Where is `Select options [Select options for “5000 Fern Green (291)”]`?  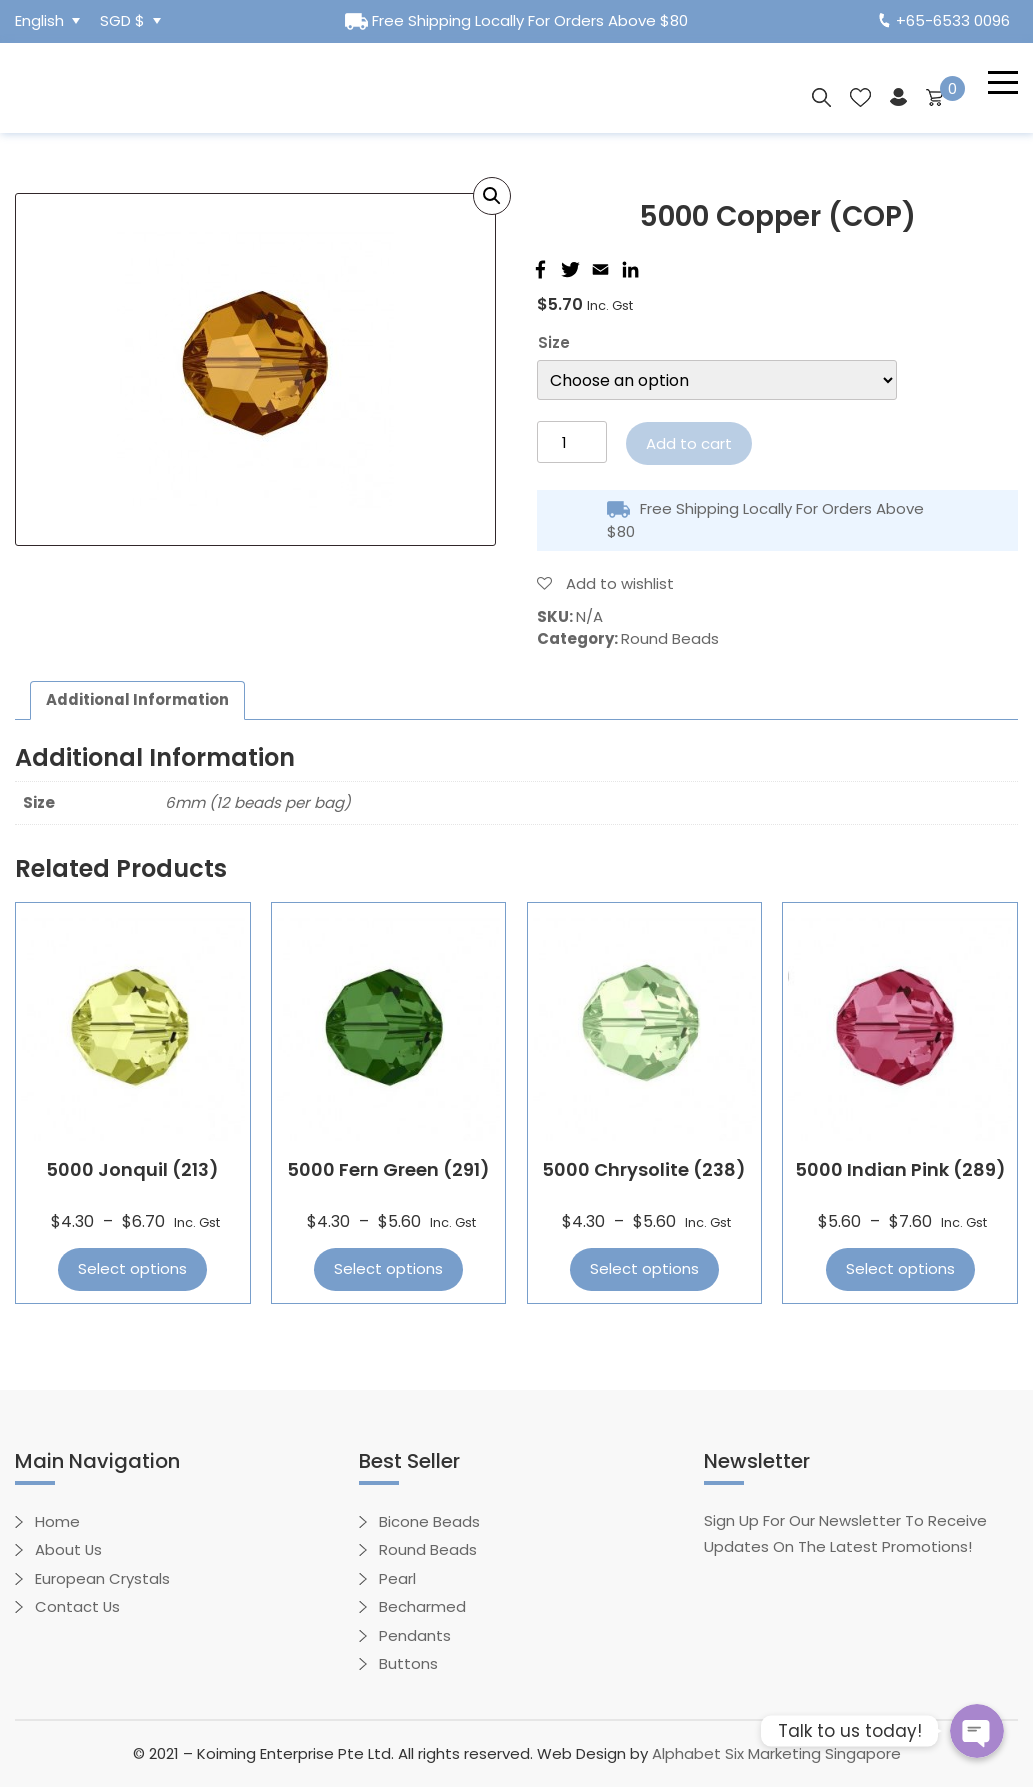 Select options [Select options for “5000 Fern Green (291)”] is located at coordinates (388, 1269).